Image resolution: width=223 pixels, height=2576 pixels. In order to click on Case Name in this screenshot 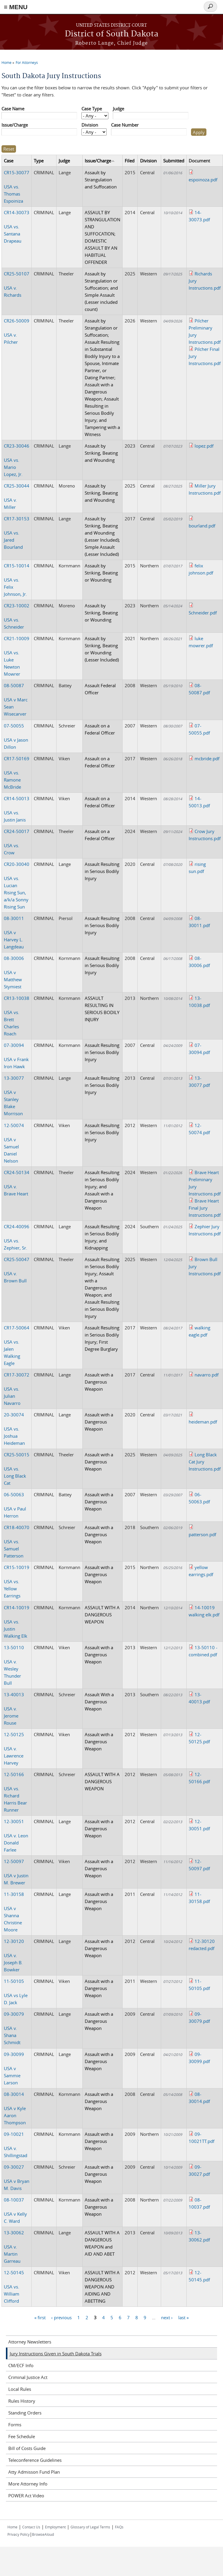, I will do `click(12, 109)`.